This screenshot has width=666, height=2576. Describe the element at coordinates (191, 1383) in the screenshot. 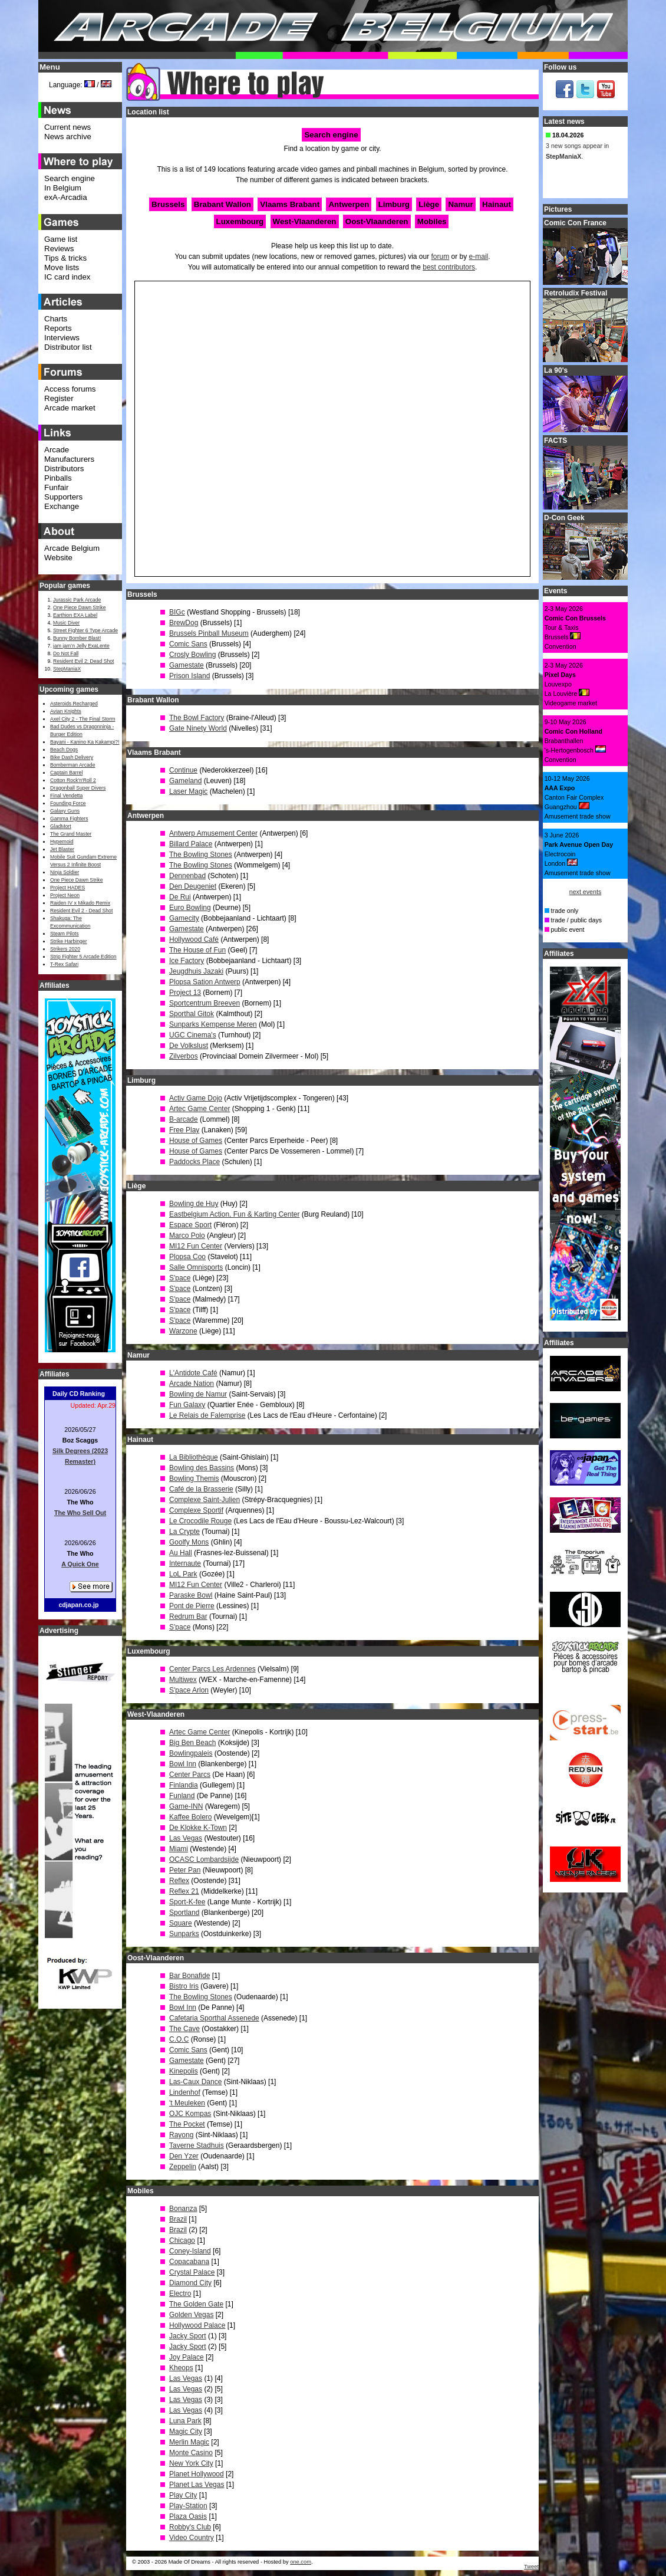

I see `Arcade Nation` at that location.